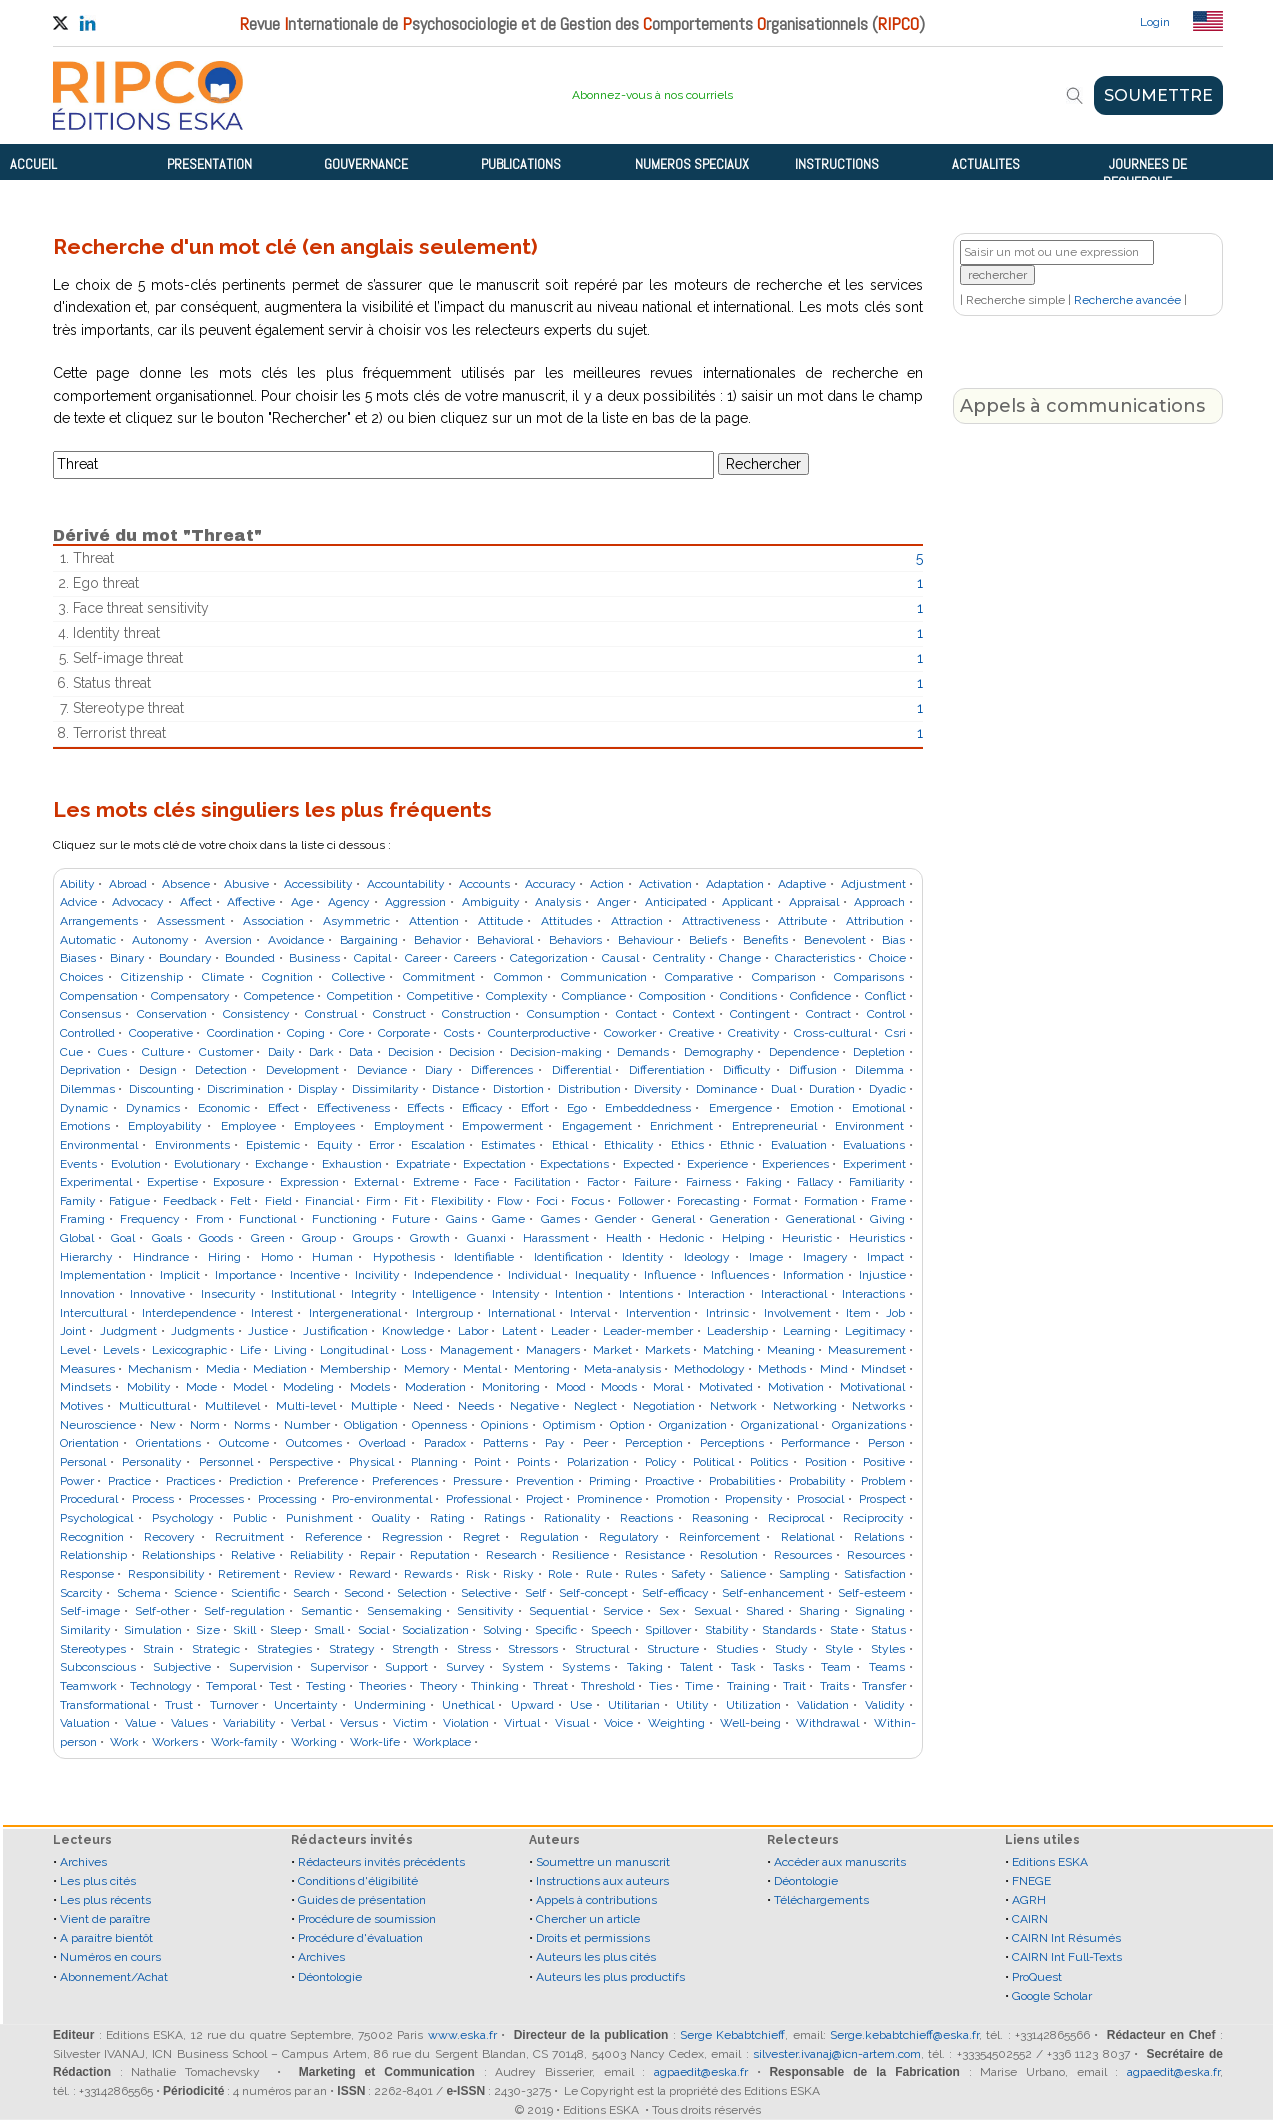 This screenshot has height=2120, width=1273. I want to click on Data, so click(361, 1052).